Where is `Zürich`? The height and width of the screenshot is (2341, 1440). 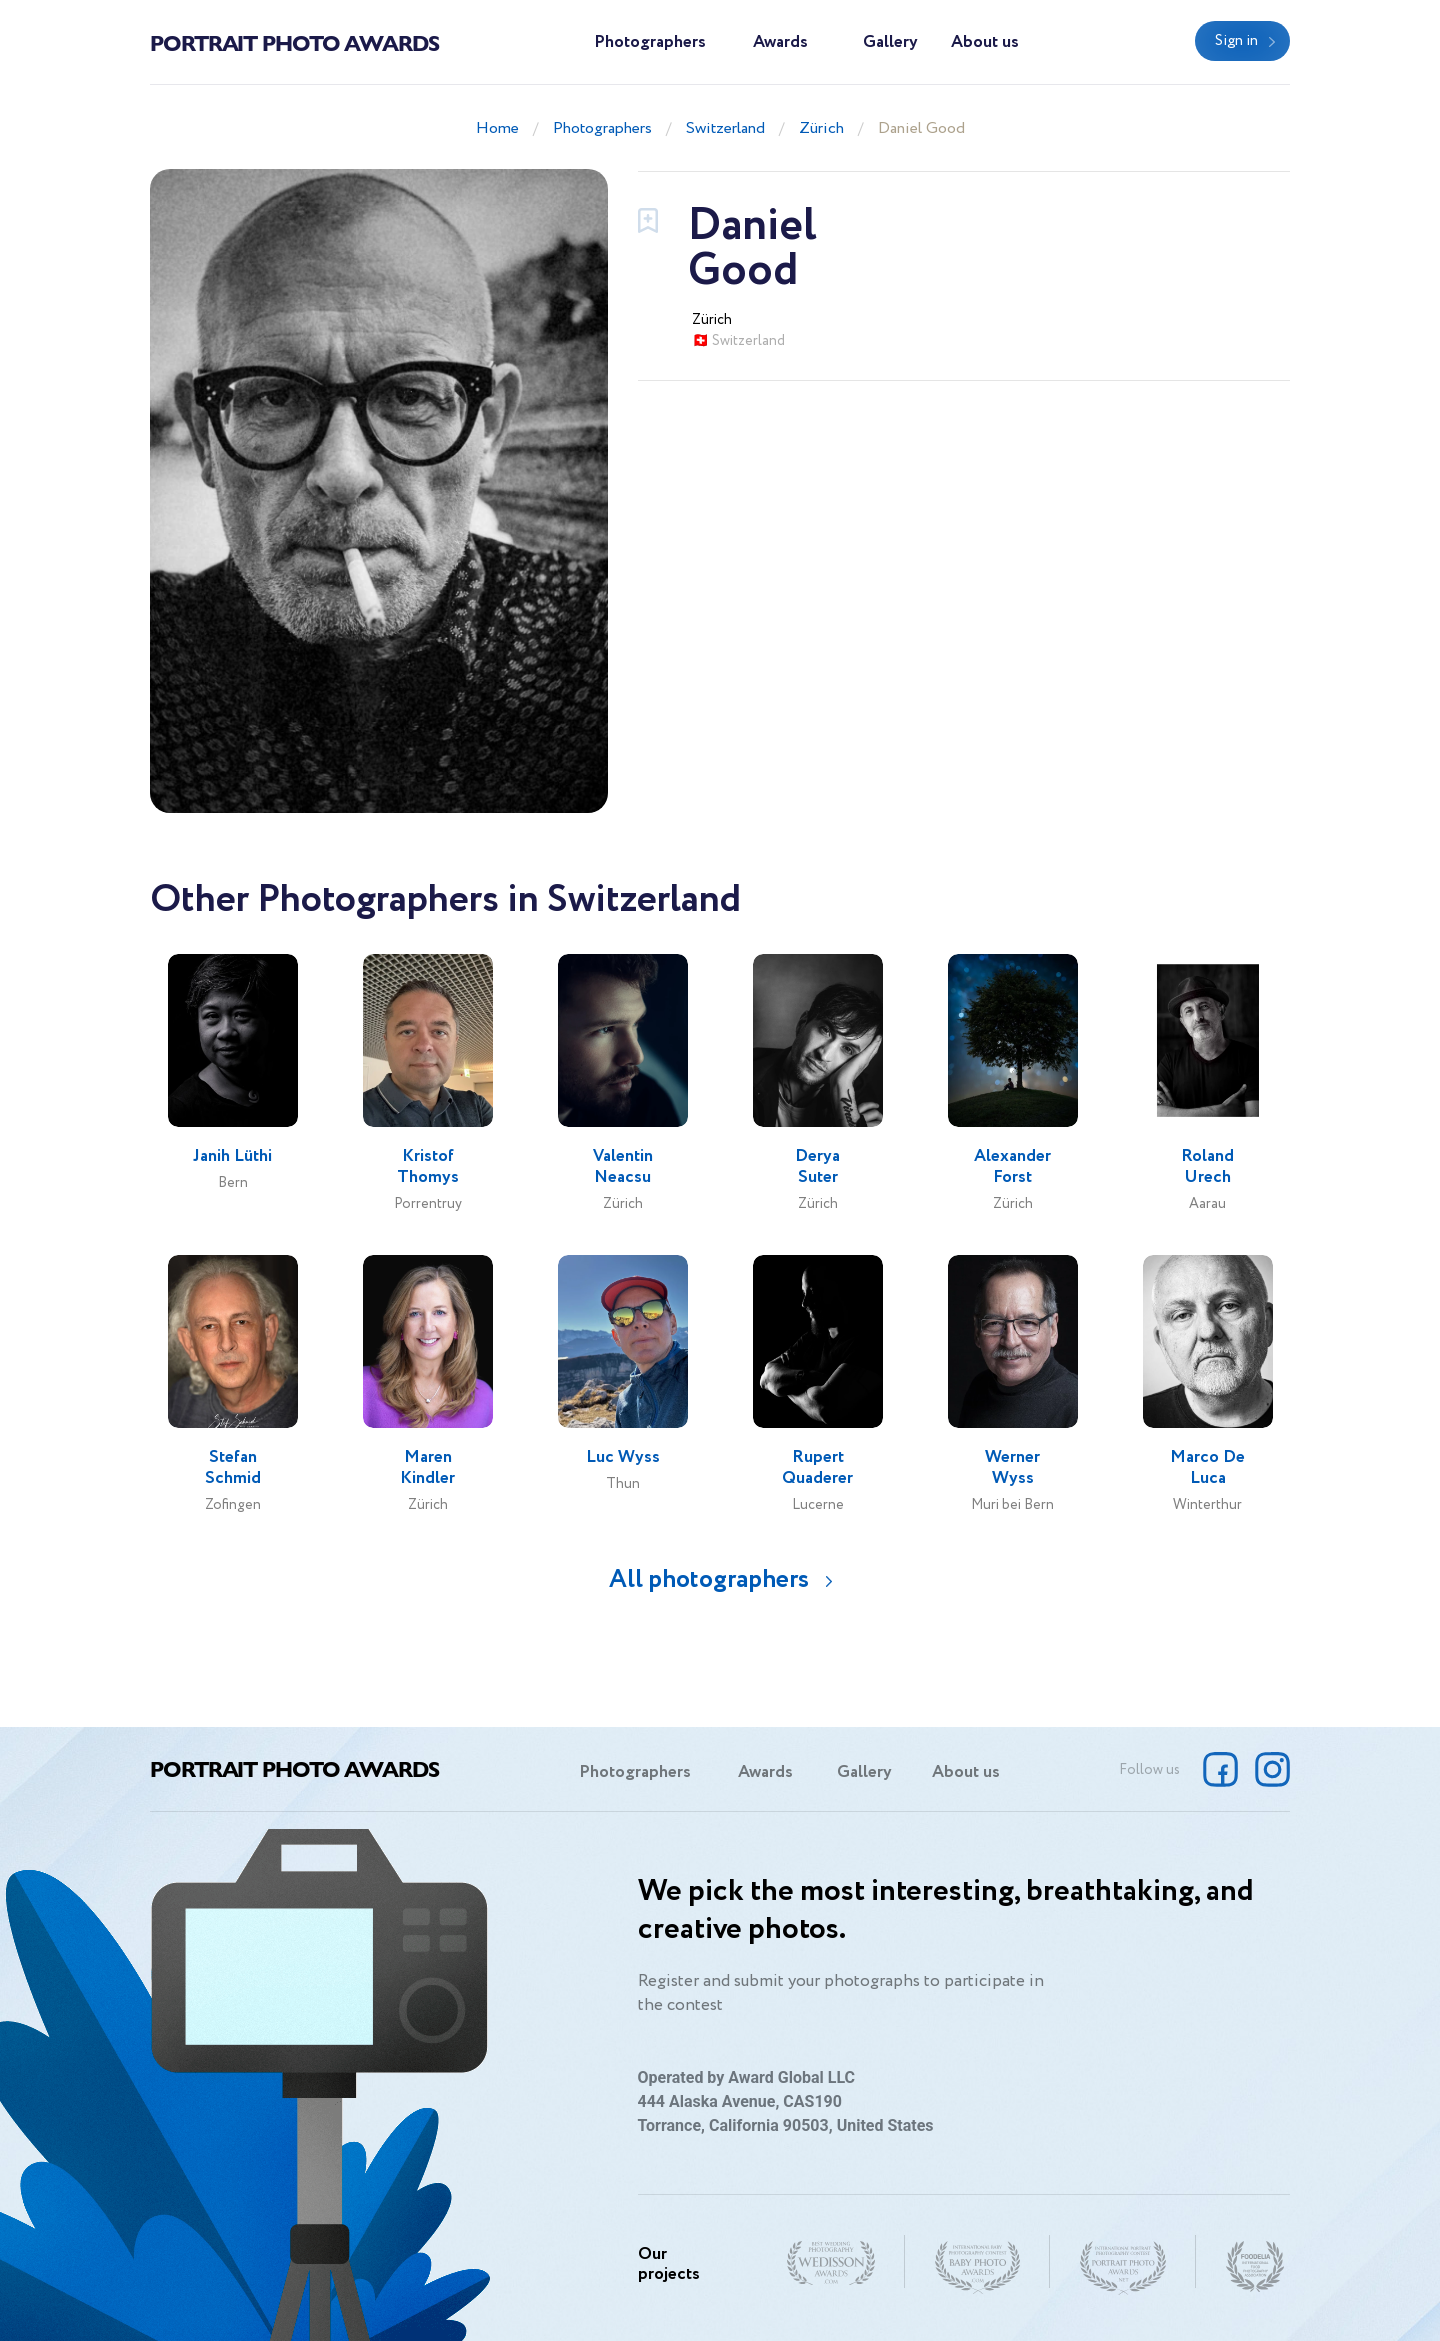 Zürich is located at coordinates (821, 128).